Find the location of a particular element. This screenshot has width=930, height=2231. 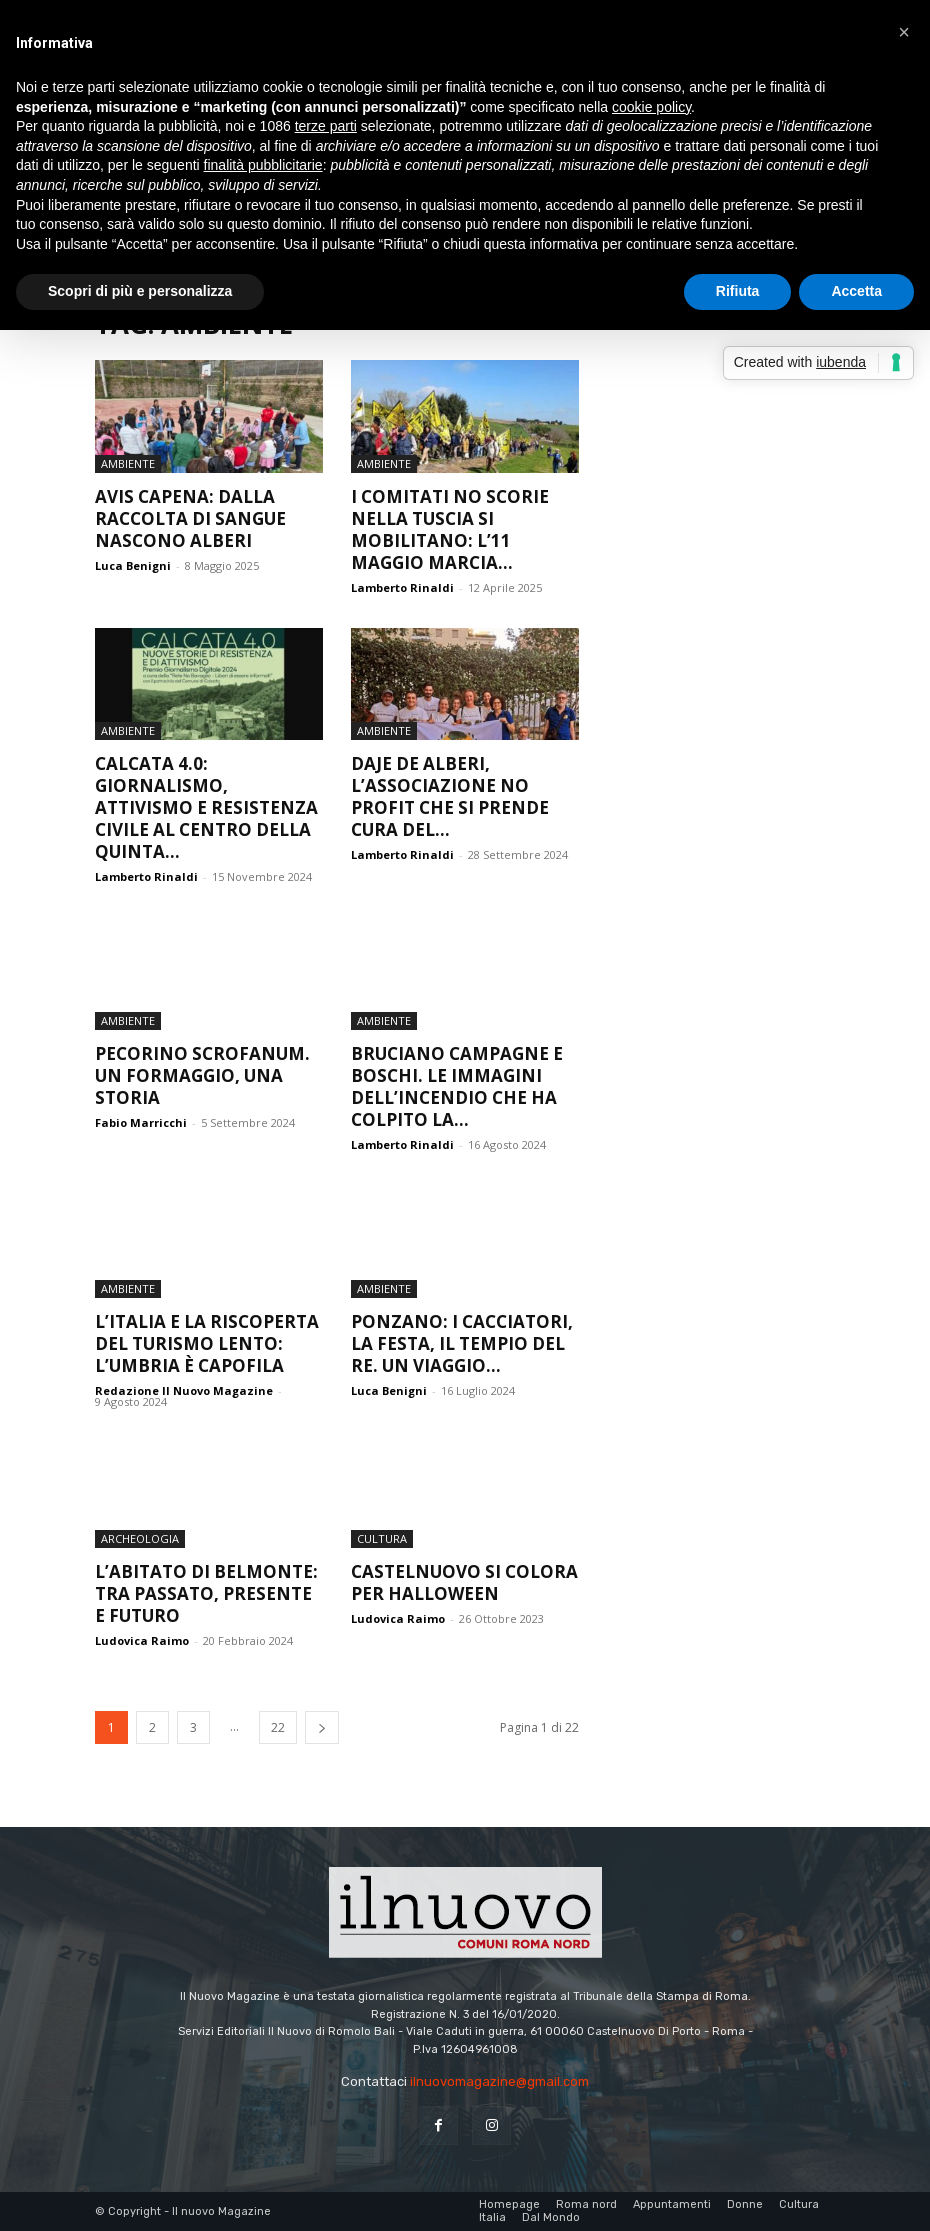

Luca Benigni is located at coordinates (133, 565).